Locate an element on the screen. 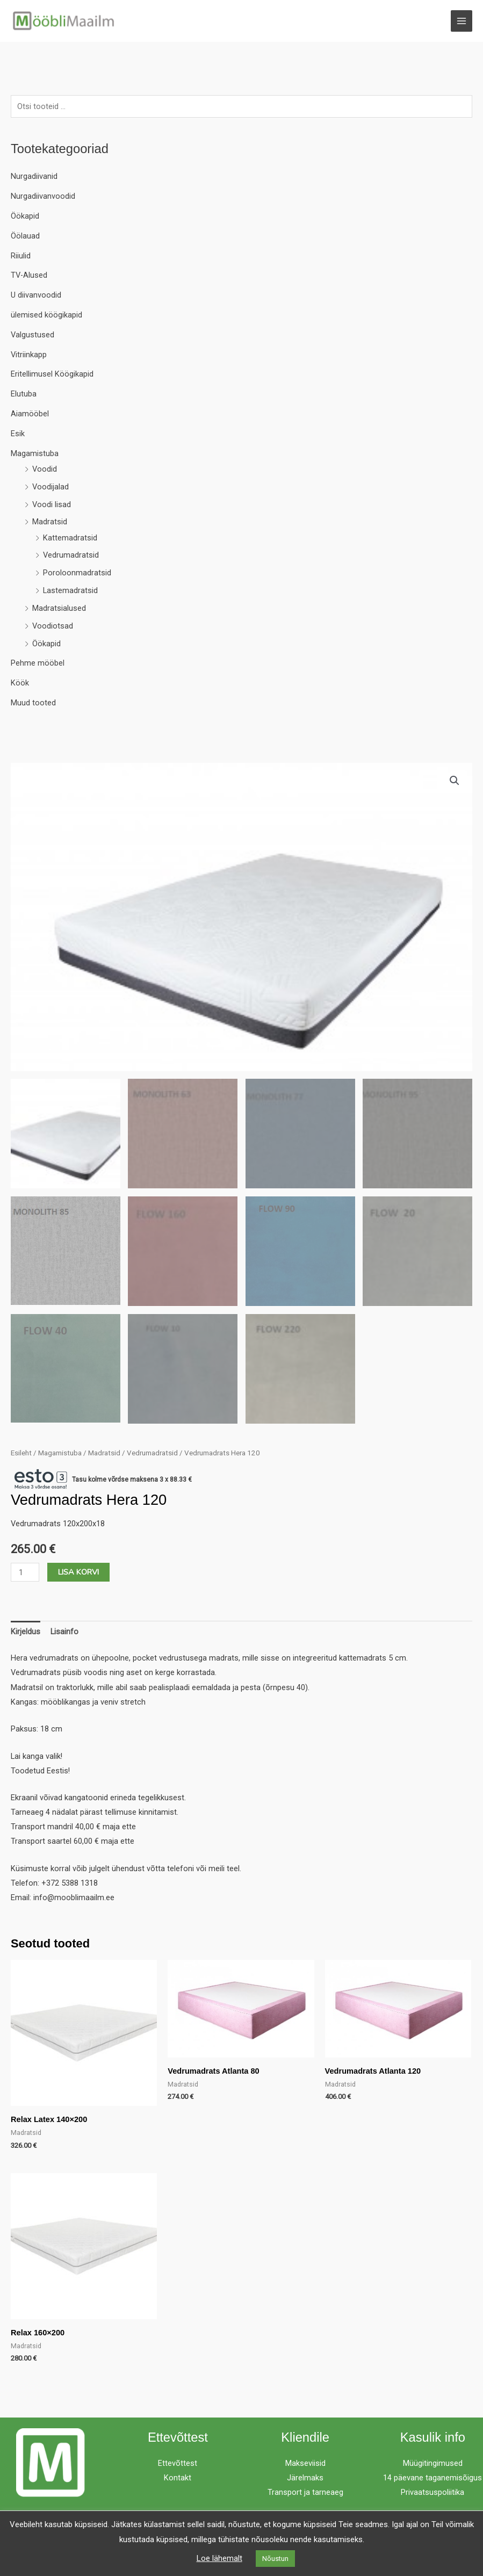 The image size is (483, 2576). Makseviisid is located at coordinates (305, 2464).